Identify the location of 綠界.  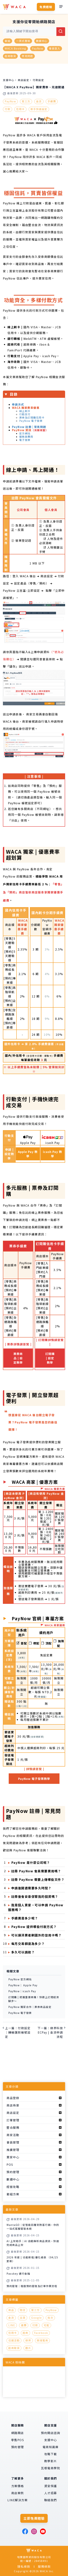
(28, 2340).